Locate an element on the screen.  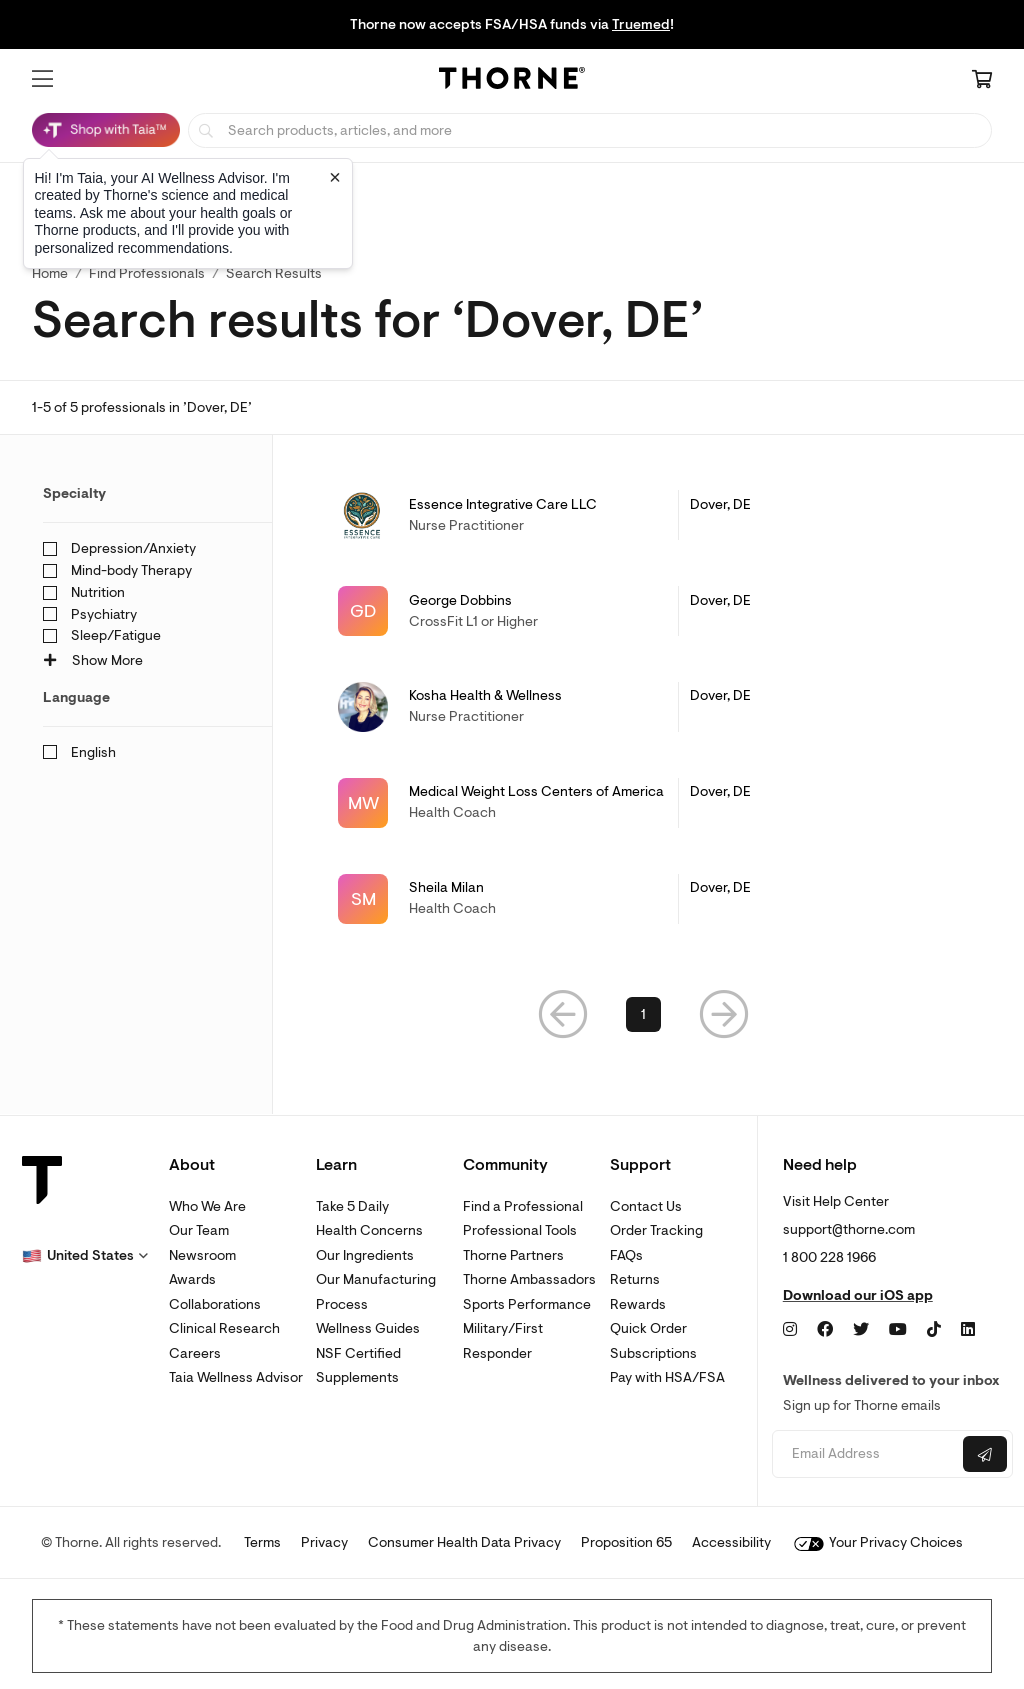
[link] is located at coordinates (643, 515).